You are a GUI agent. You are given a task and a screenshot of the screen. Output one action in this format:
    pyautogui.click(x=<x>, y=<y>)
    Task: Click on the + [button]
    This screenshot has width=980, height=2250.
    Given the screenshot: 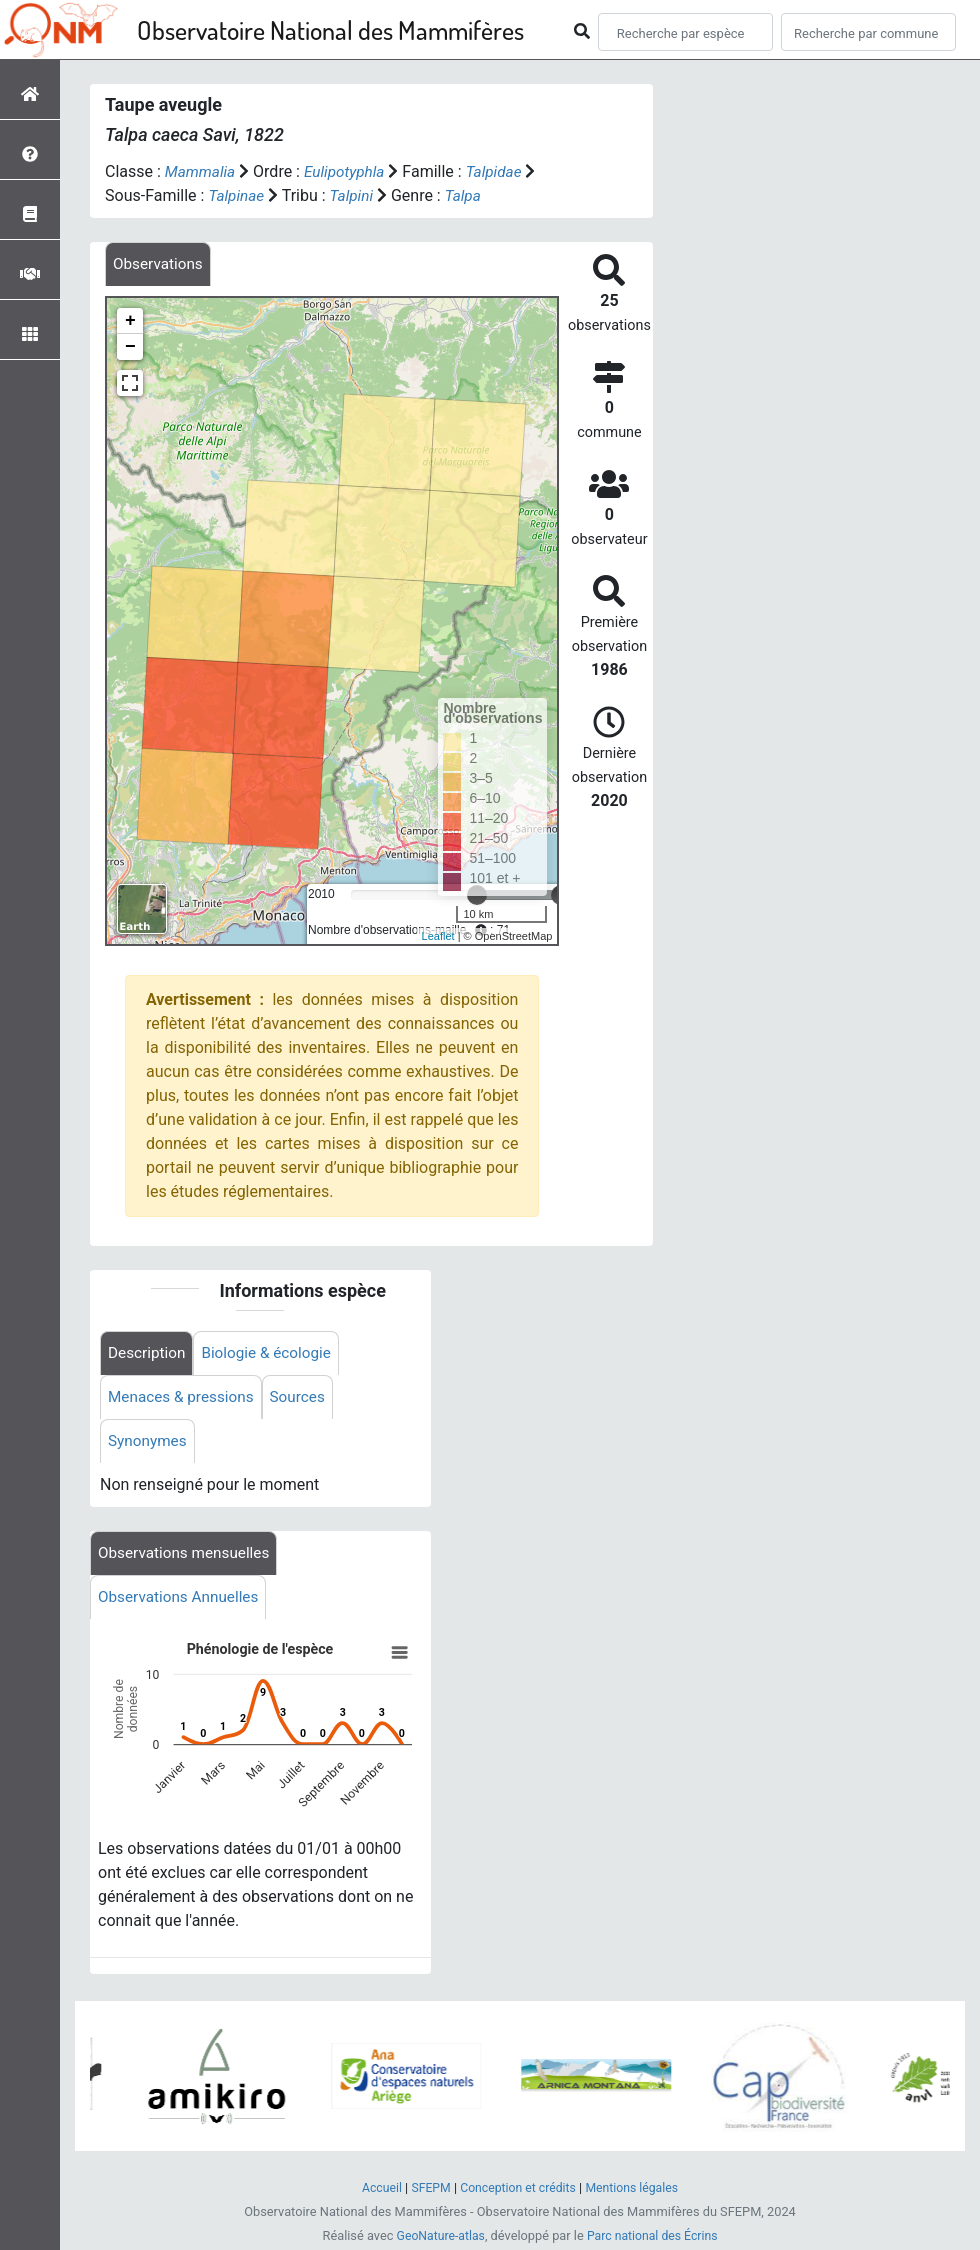 What is the action you would take?
    pyautogui.click(x=130, y=322)
    